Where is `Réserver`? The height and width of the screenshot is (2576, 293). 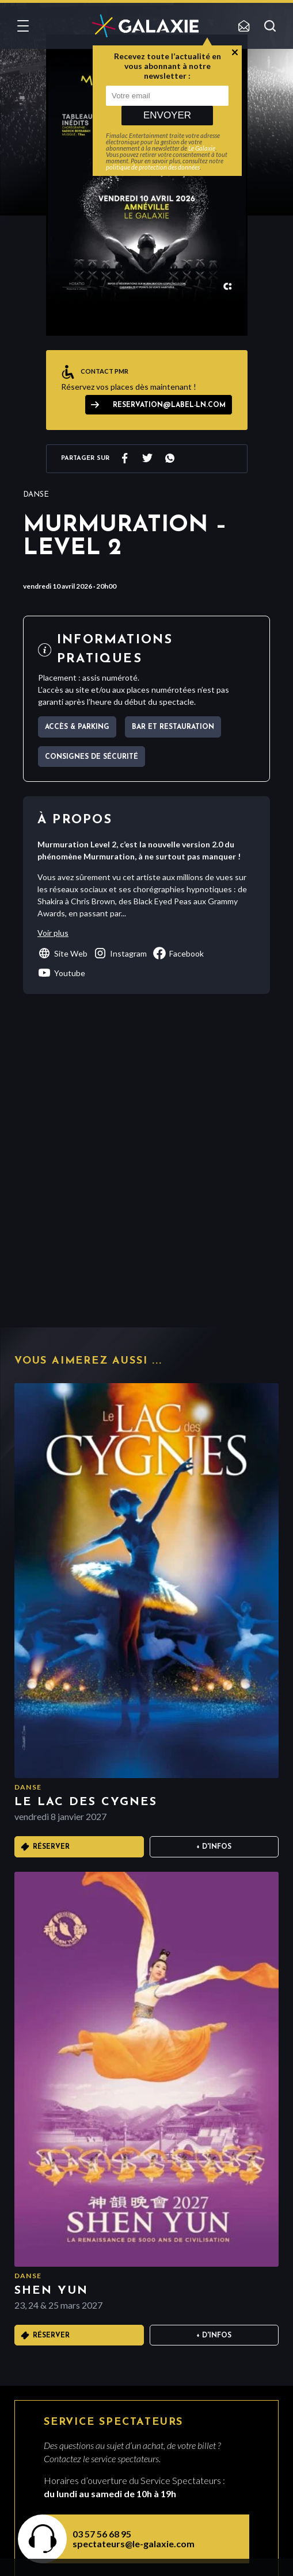 Réserver is located at coordinates (51, 1847).